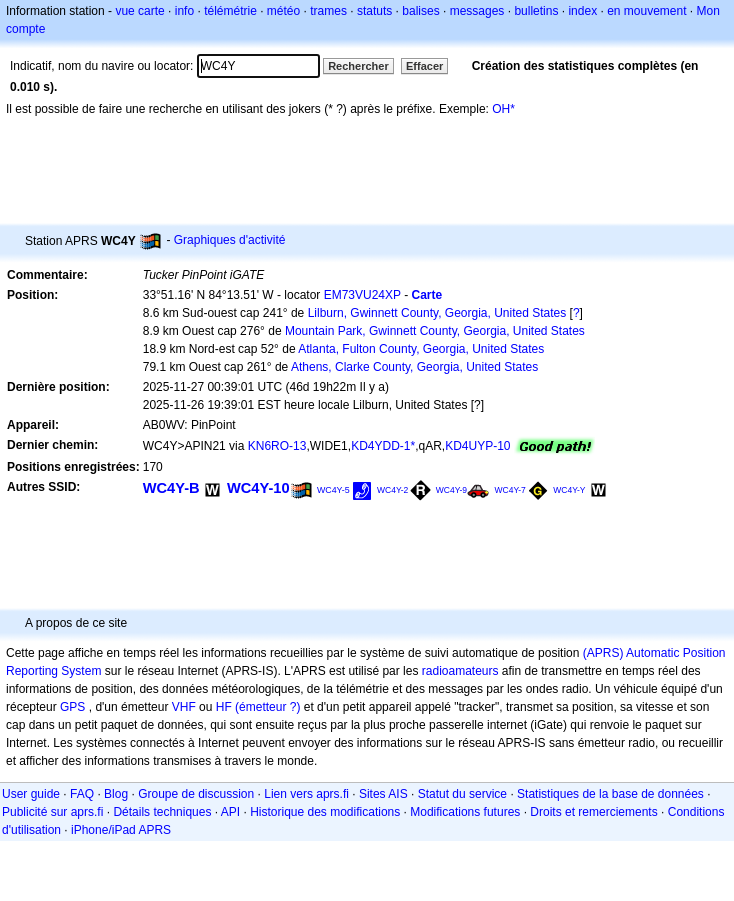 The image size is (734, 901). What do you see at coordinates (421, 349) in the screenshot?
I see `Atlanta, Fulton County, Georgia, United States` at bounding box center [421, 349].